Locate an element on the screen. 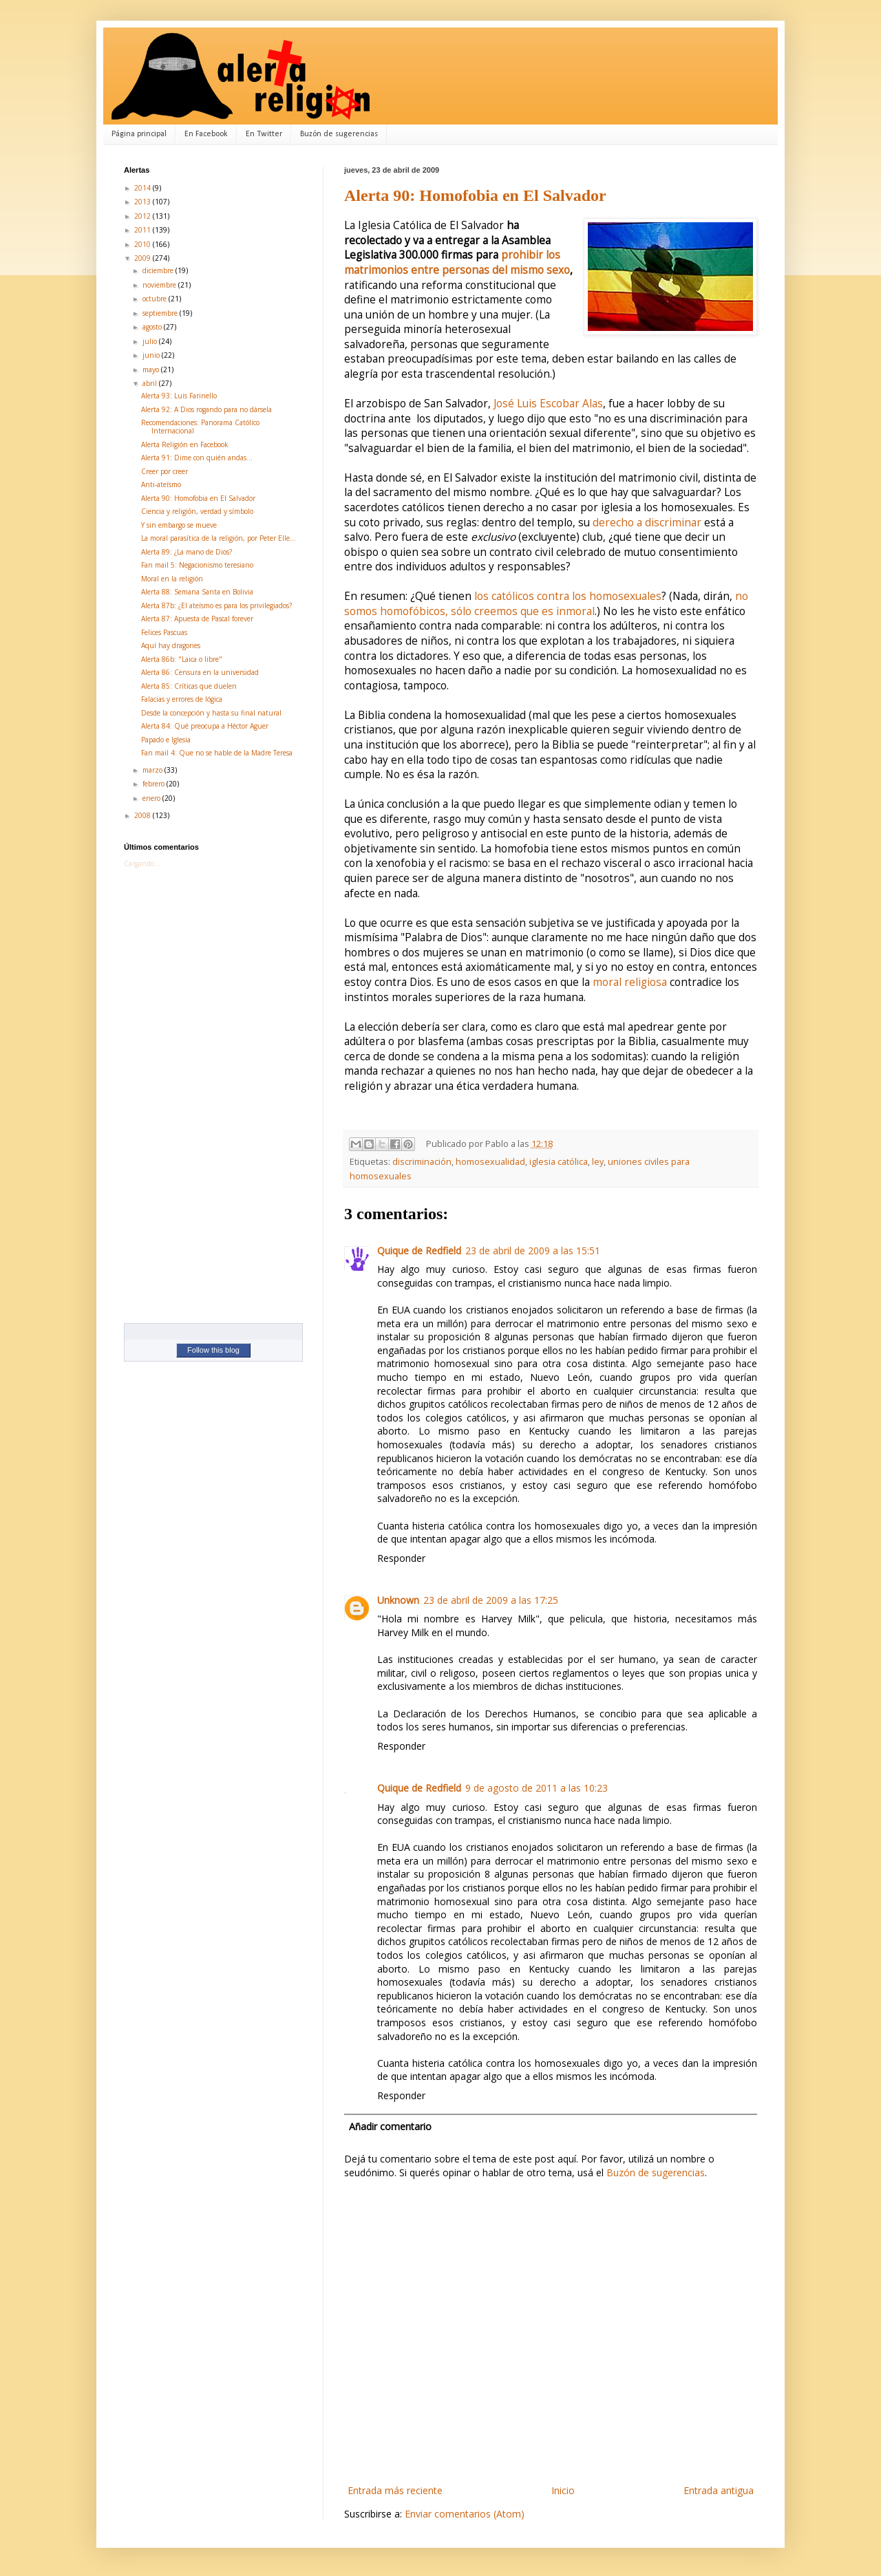  En Twitter is located at coordinates (264, 134).